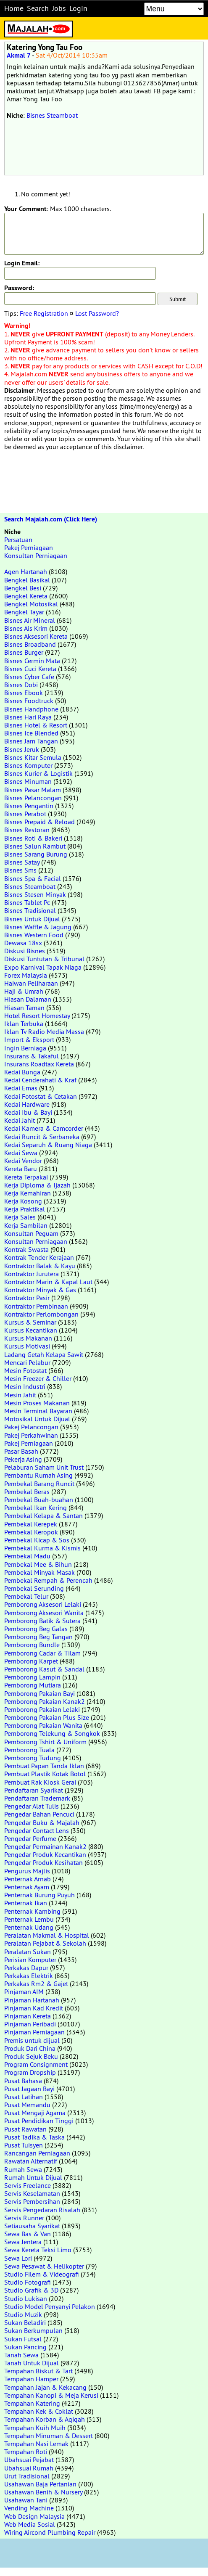 The width and height of the screenshot is (208, 2576). What do you see at coordinates (33, 2330) in the screenshot?
I see `Sukan Berkumpulan` at bounding box center [33, 2330].